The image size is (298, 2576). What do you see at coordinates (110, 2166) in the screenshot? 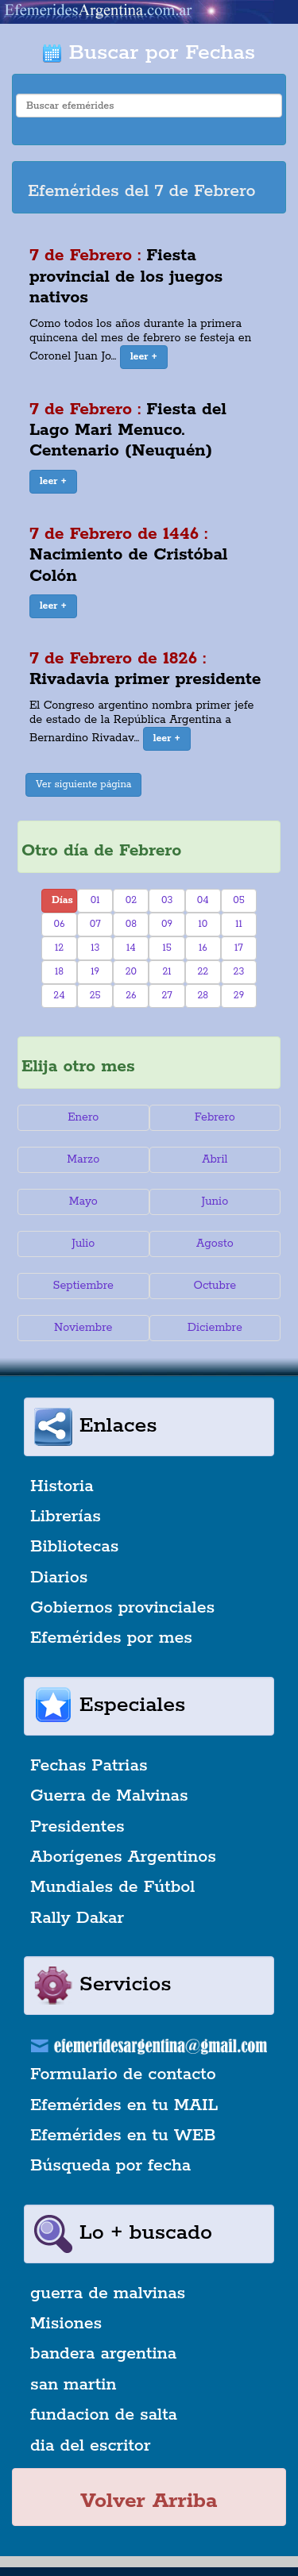
I see `Búsqueda por fecha` at bounding box center [110, 2166].